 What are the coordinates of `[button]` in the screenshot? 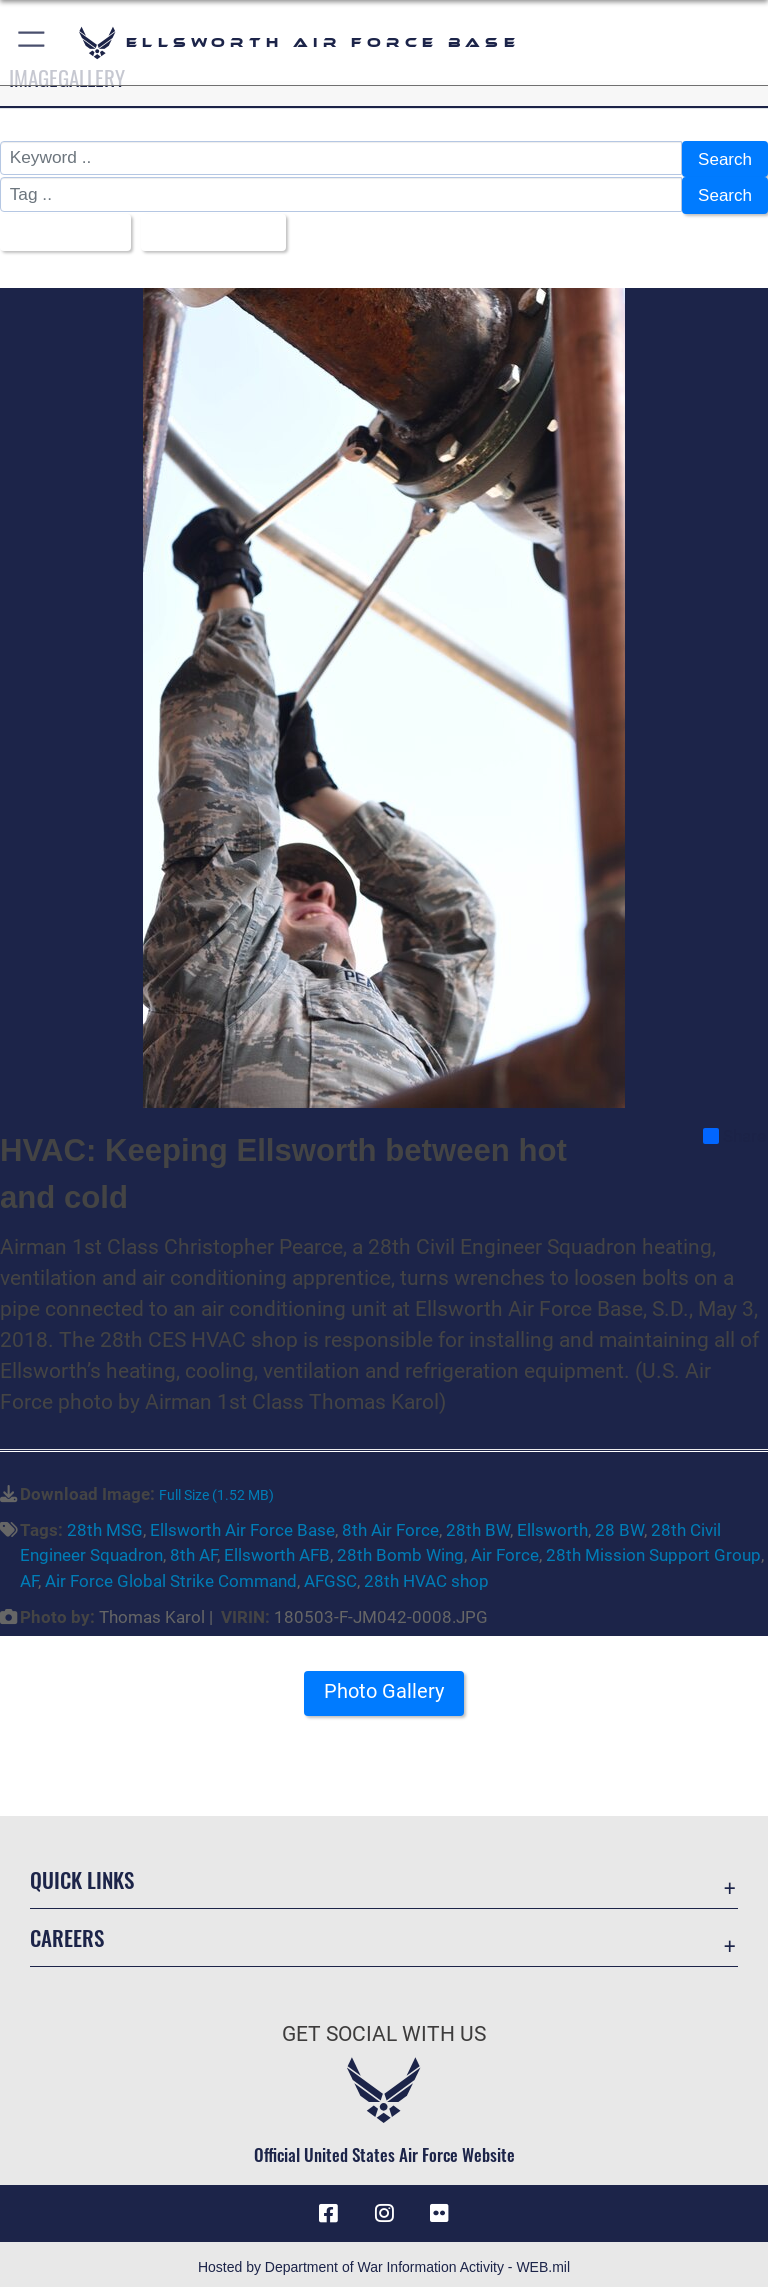 It's located at (32, 42).